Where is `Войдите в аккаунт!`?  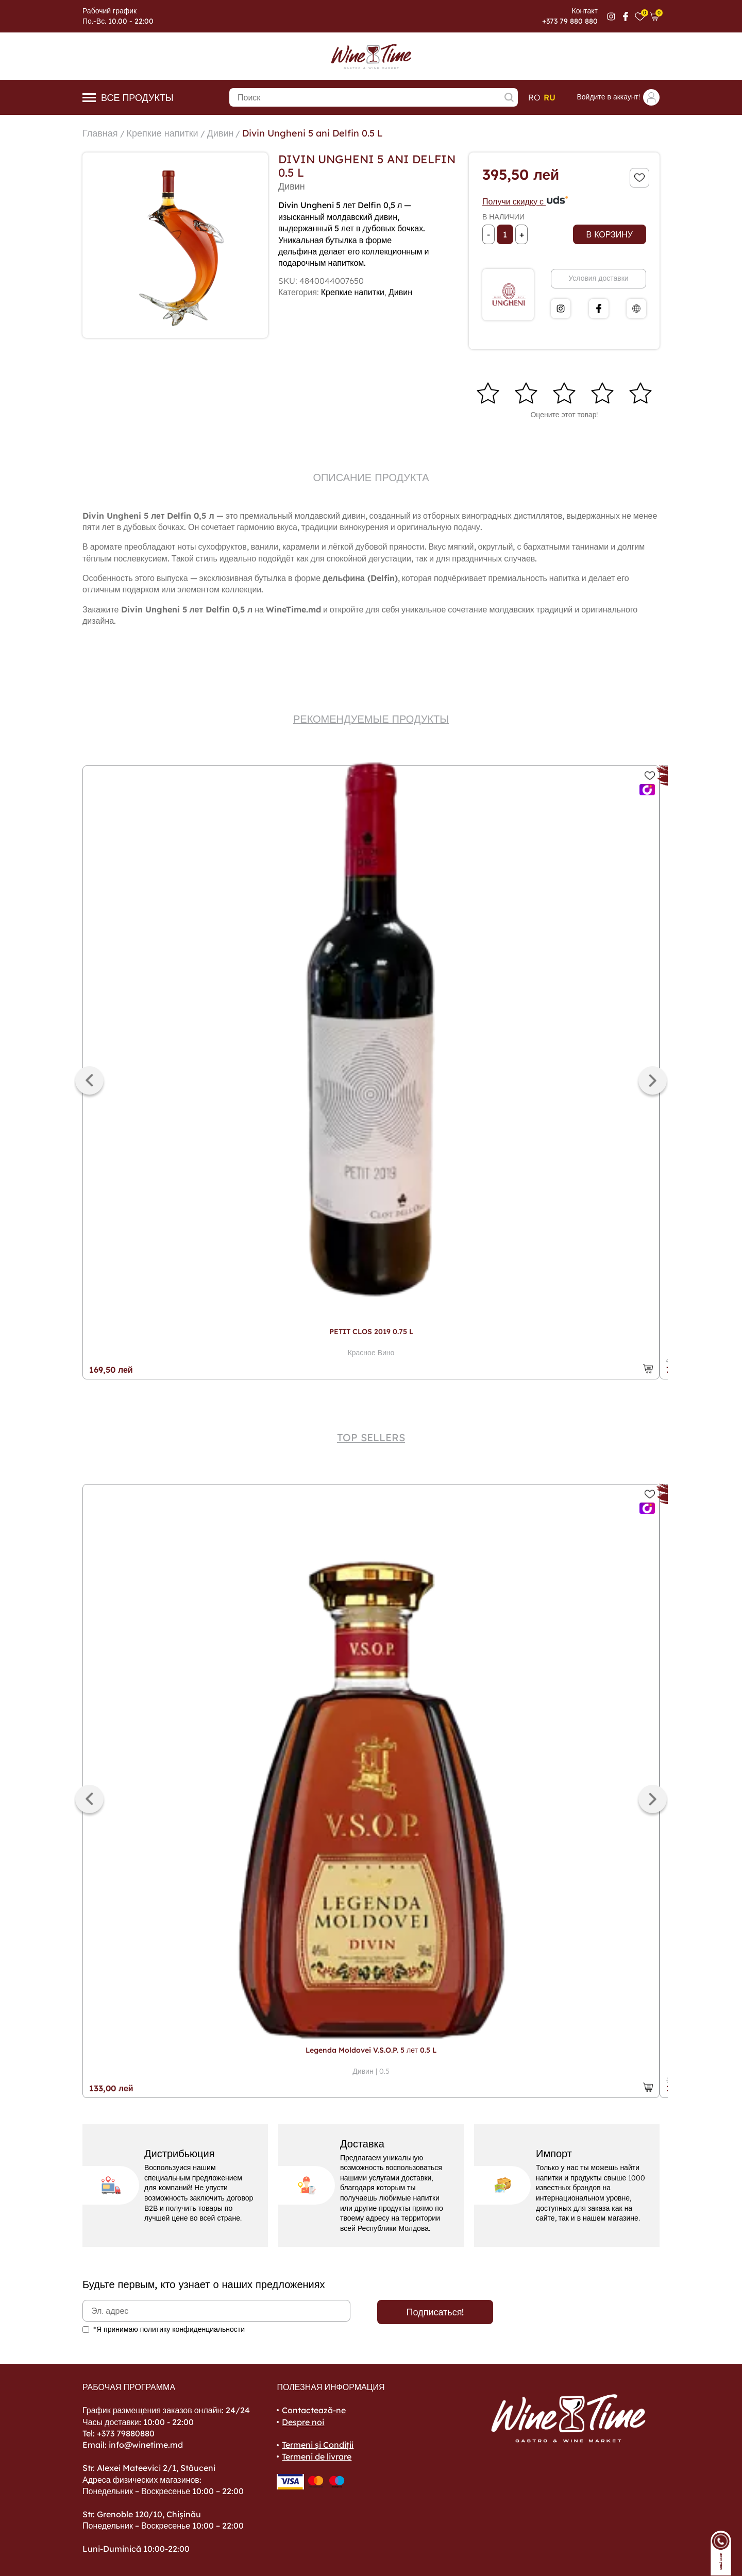 Войдите в аккаунт! is located at coordinates (618, 97).